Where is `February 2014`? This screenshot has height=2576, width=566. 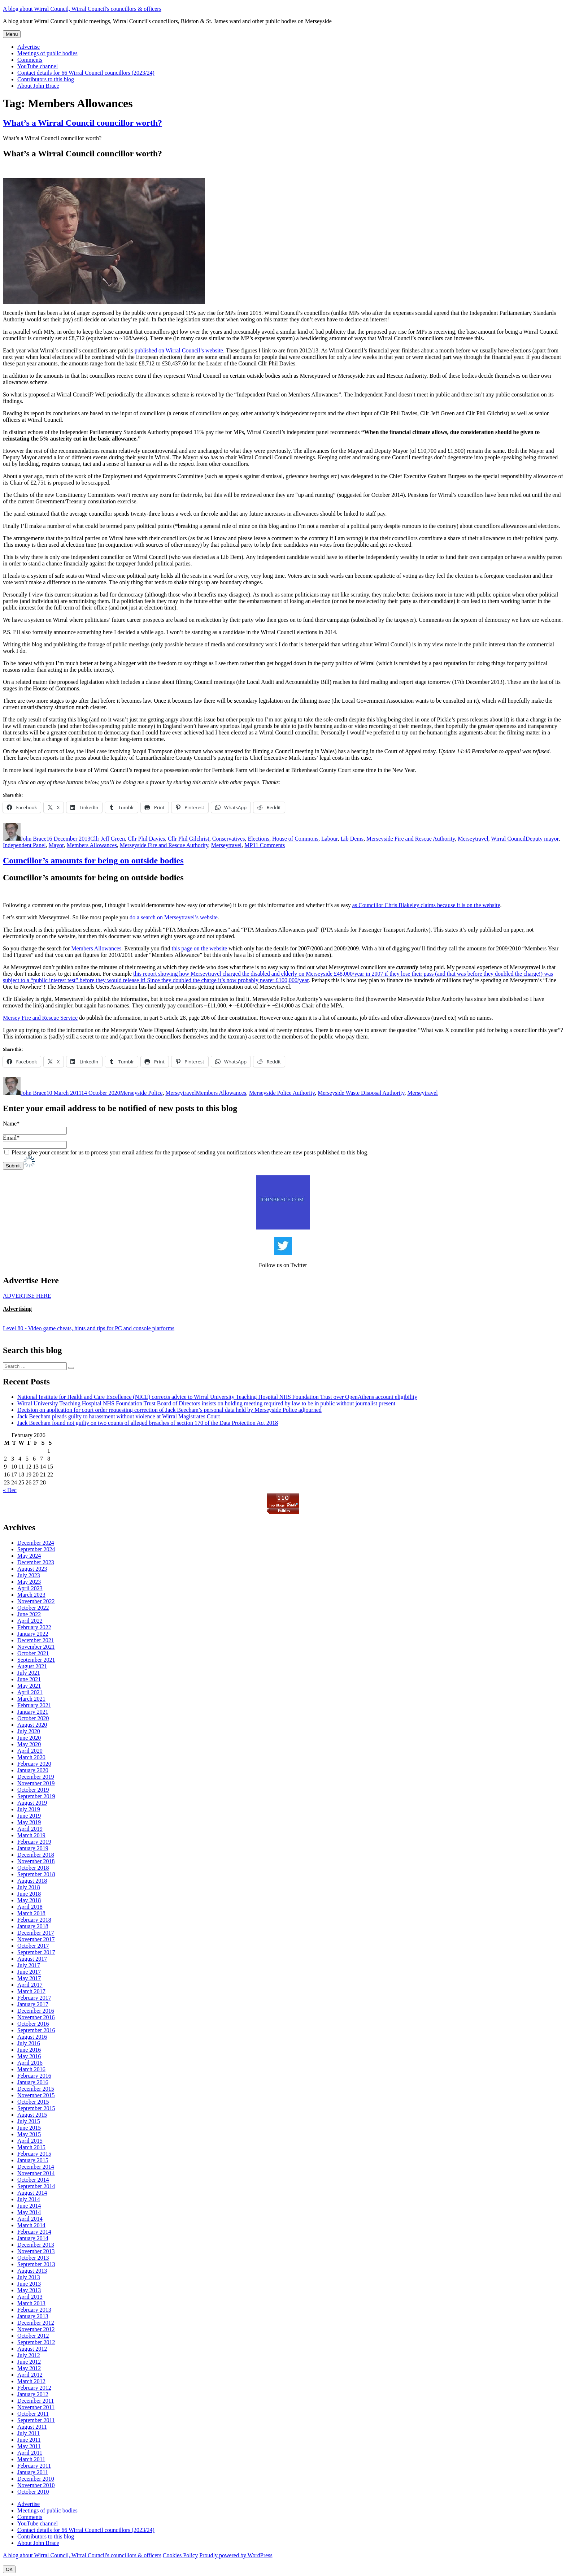
February 2014 is located at coordinates (34, 2232).